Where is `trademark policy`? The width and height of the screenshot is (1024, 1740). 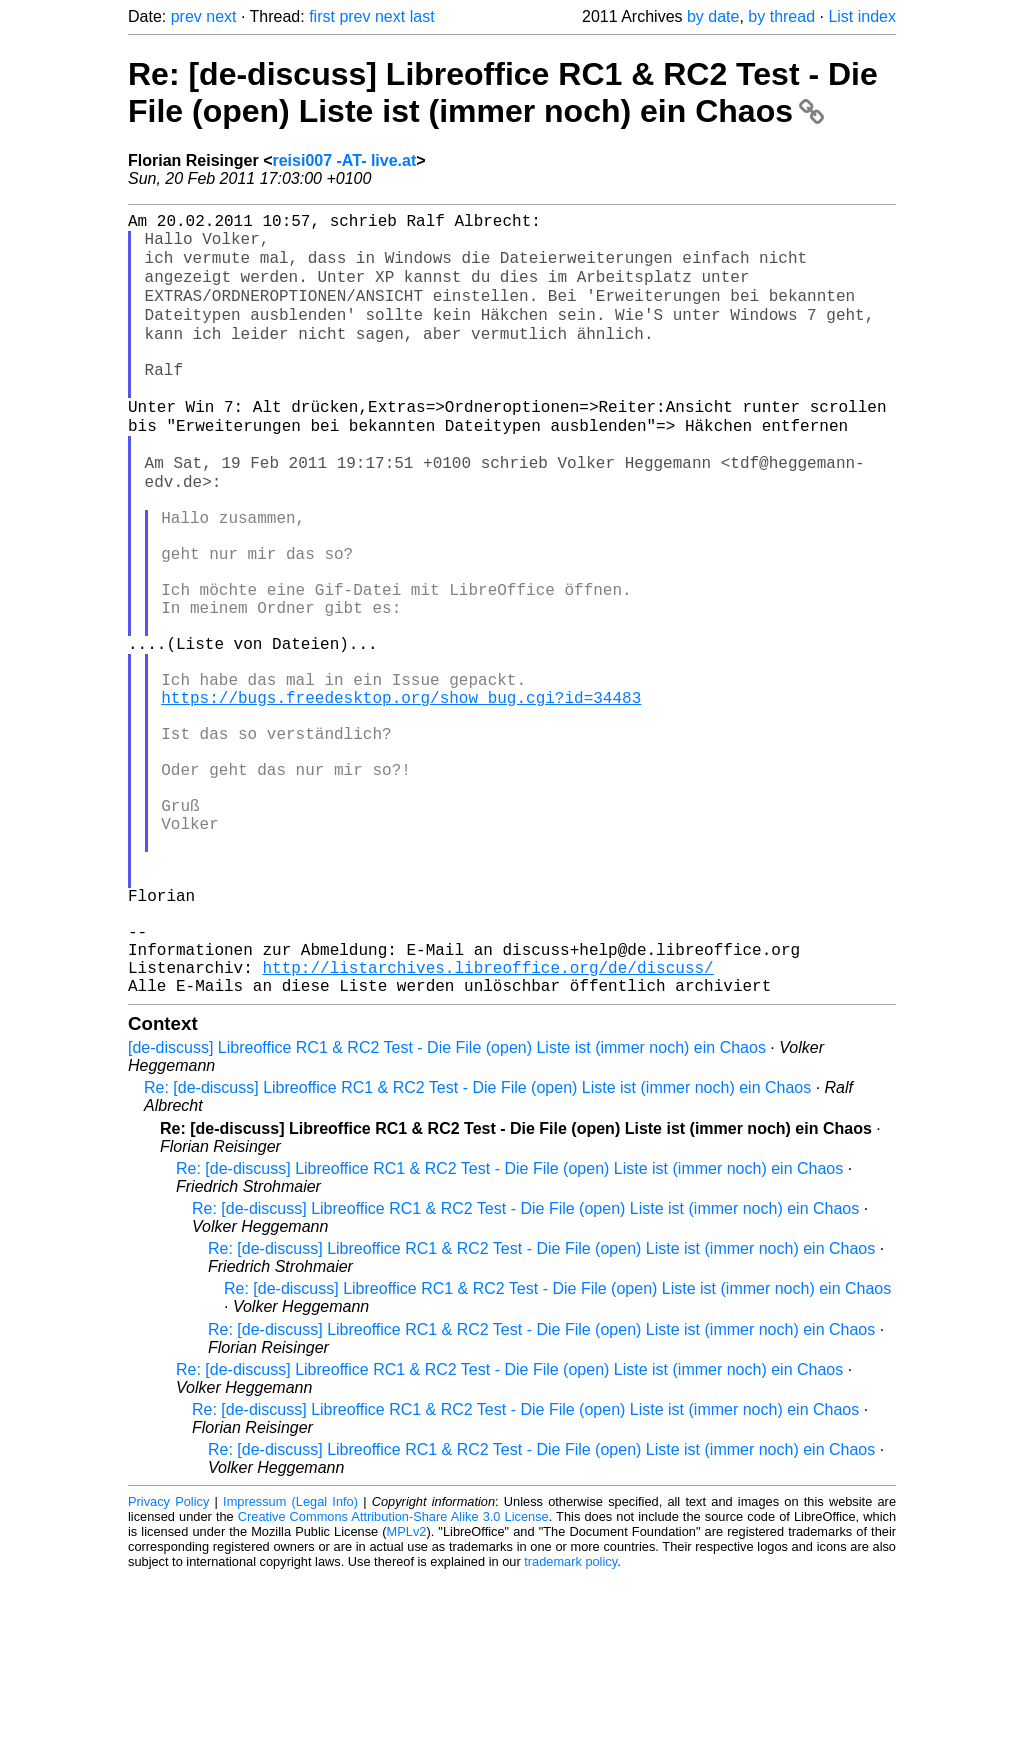 trademark policy is located at coordinates (570, 1724).